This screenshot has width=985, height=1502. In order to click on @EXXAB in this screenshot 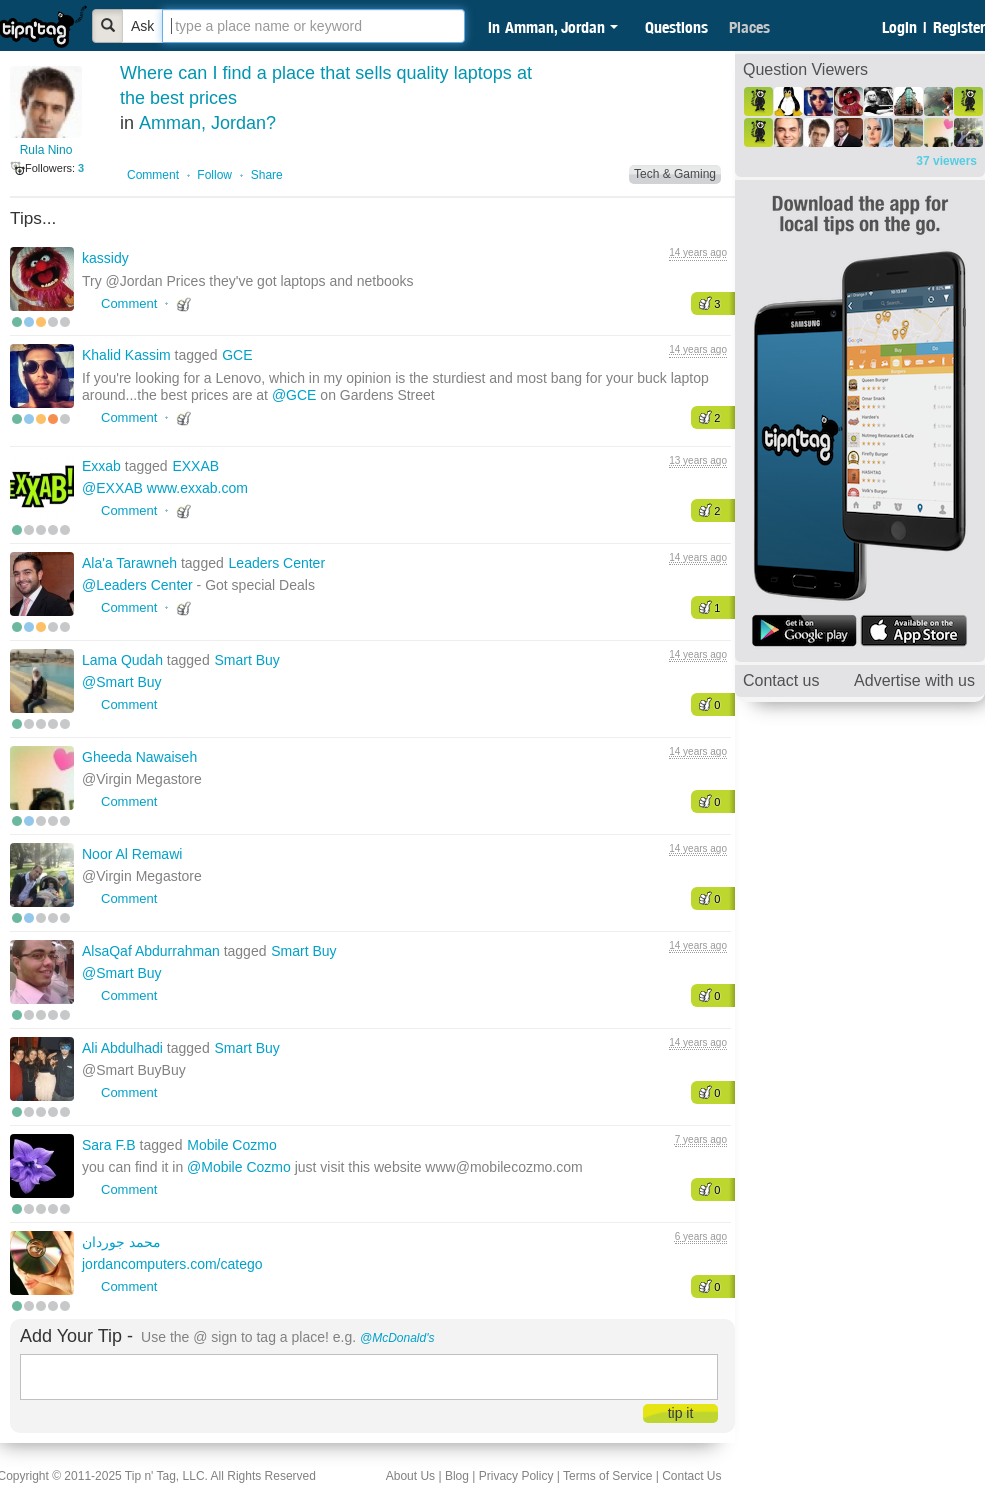, I will do `click(112, 488)`.